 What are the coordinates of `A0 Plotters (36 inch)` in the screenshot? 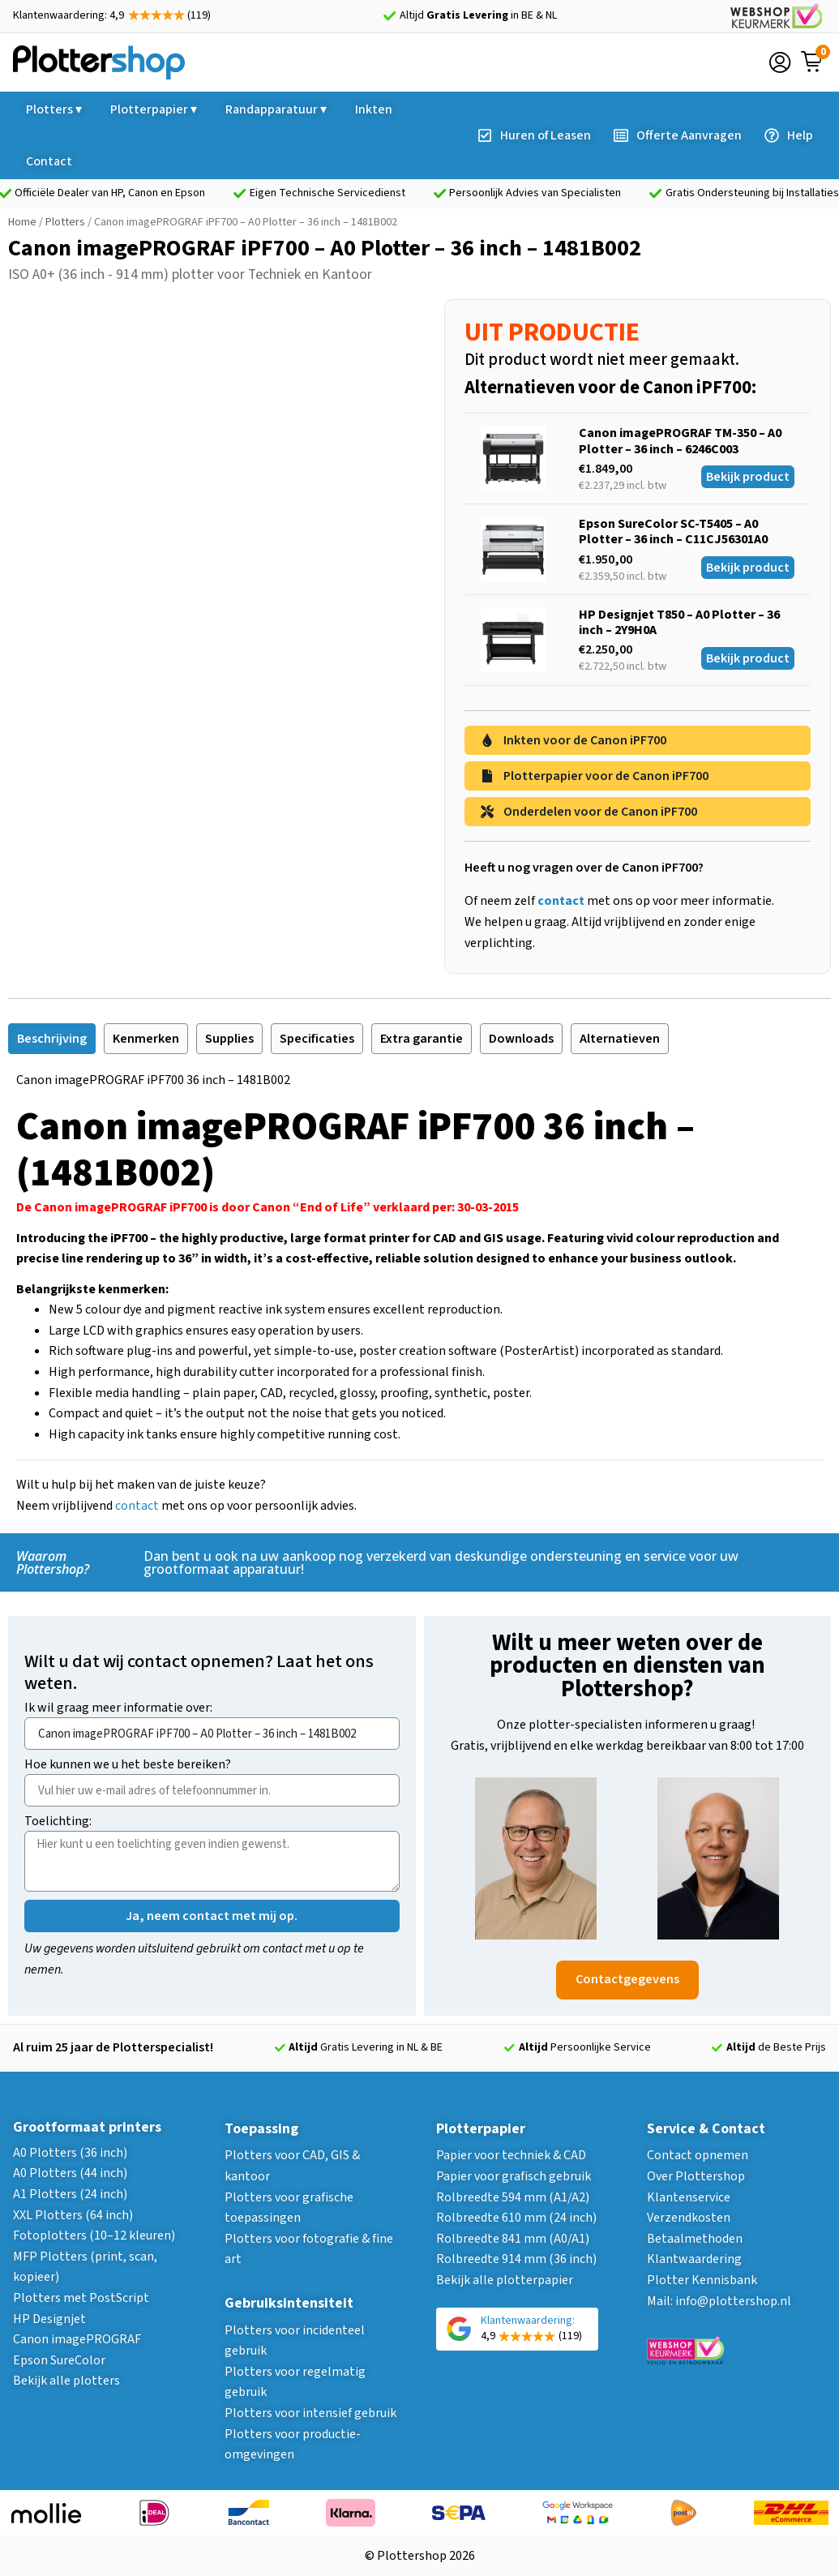 It's located at (70, 2153).